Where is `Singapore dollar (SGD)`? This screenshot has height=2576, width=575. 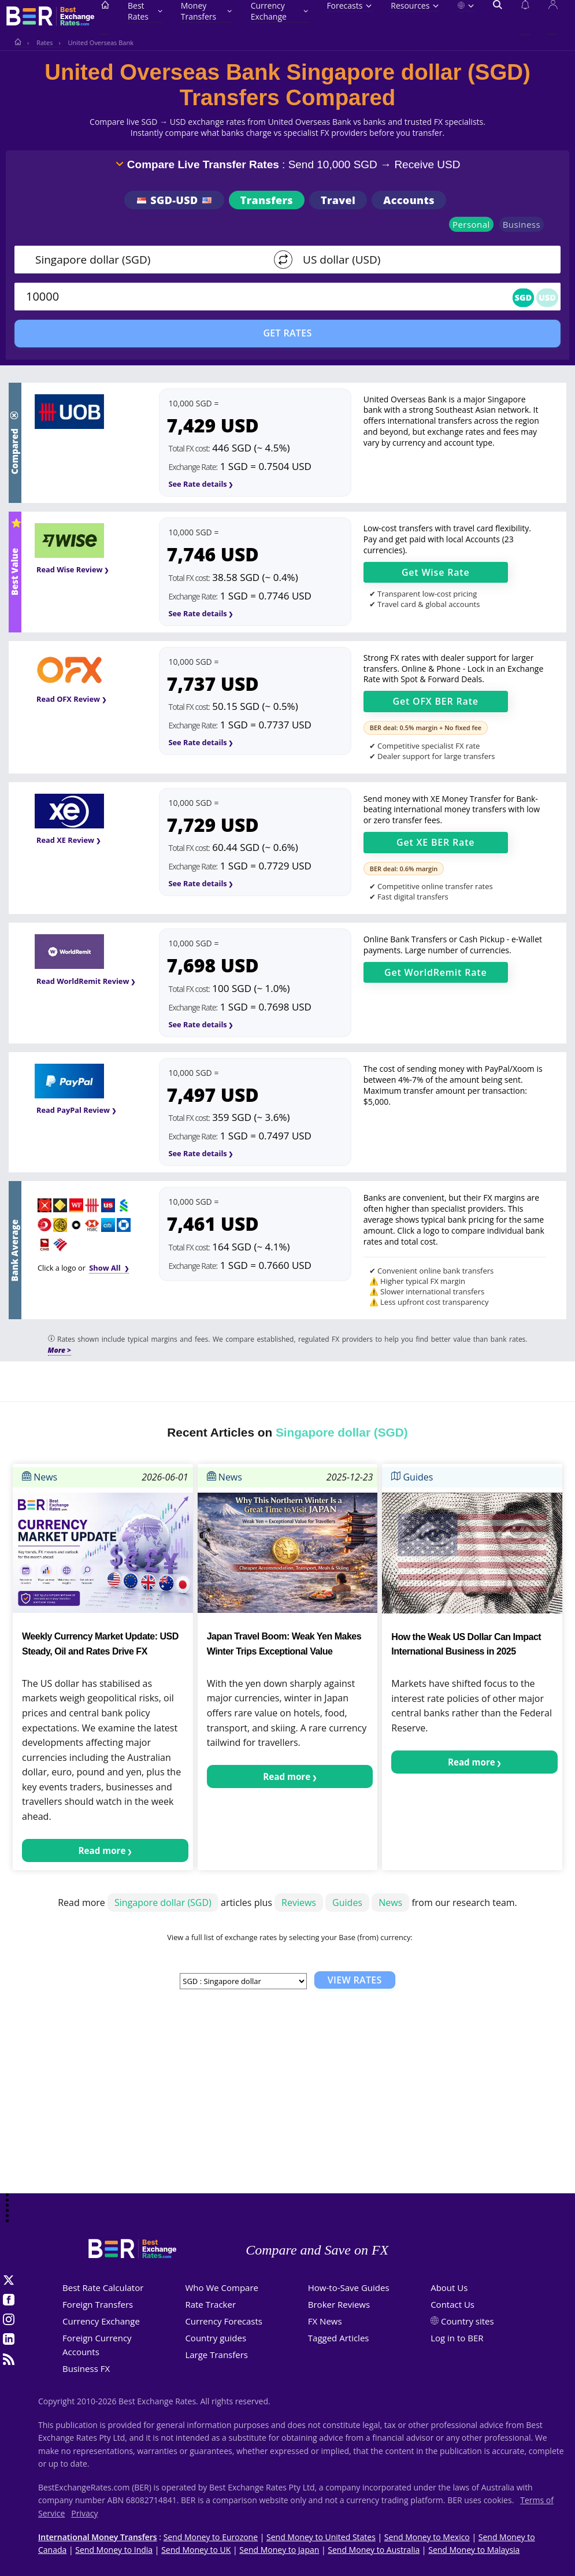
Singapore dollar (SGD) is located at coordinates (163, 1902).